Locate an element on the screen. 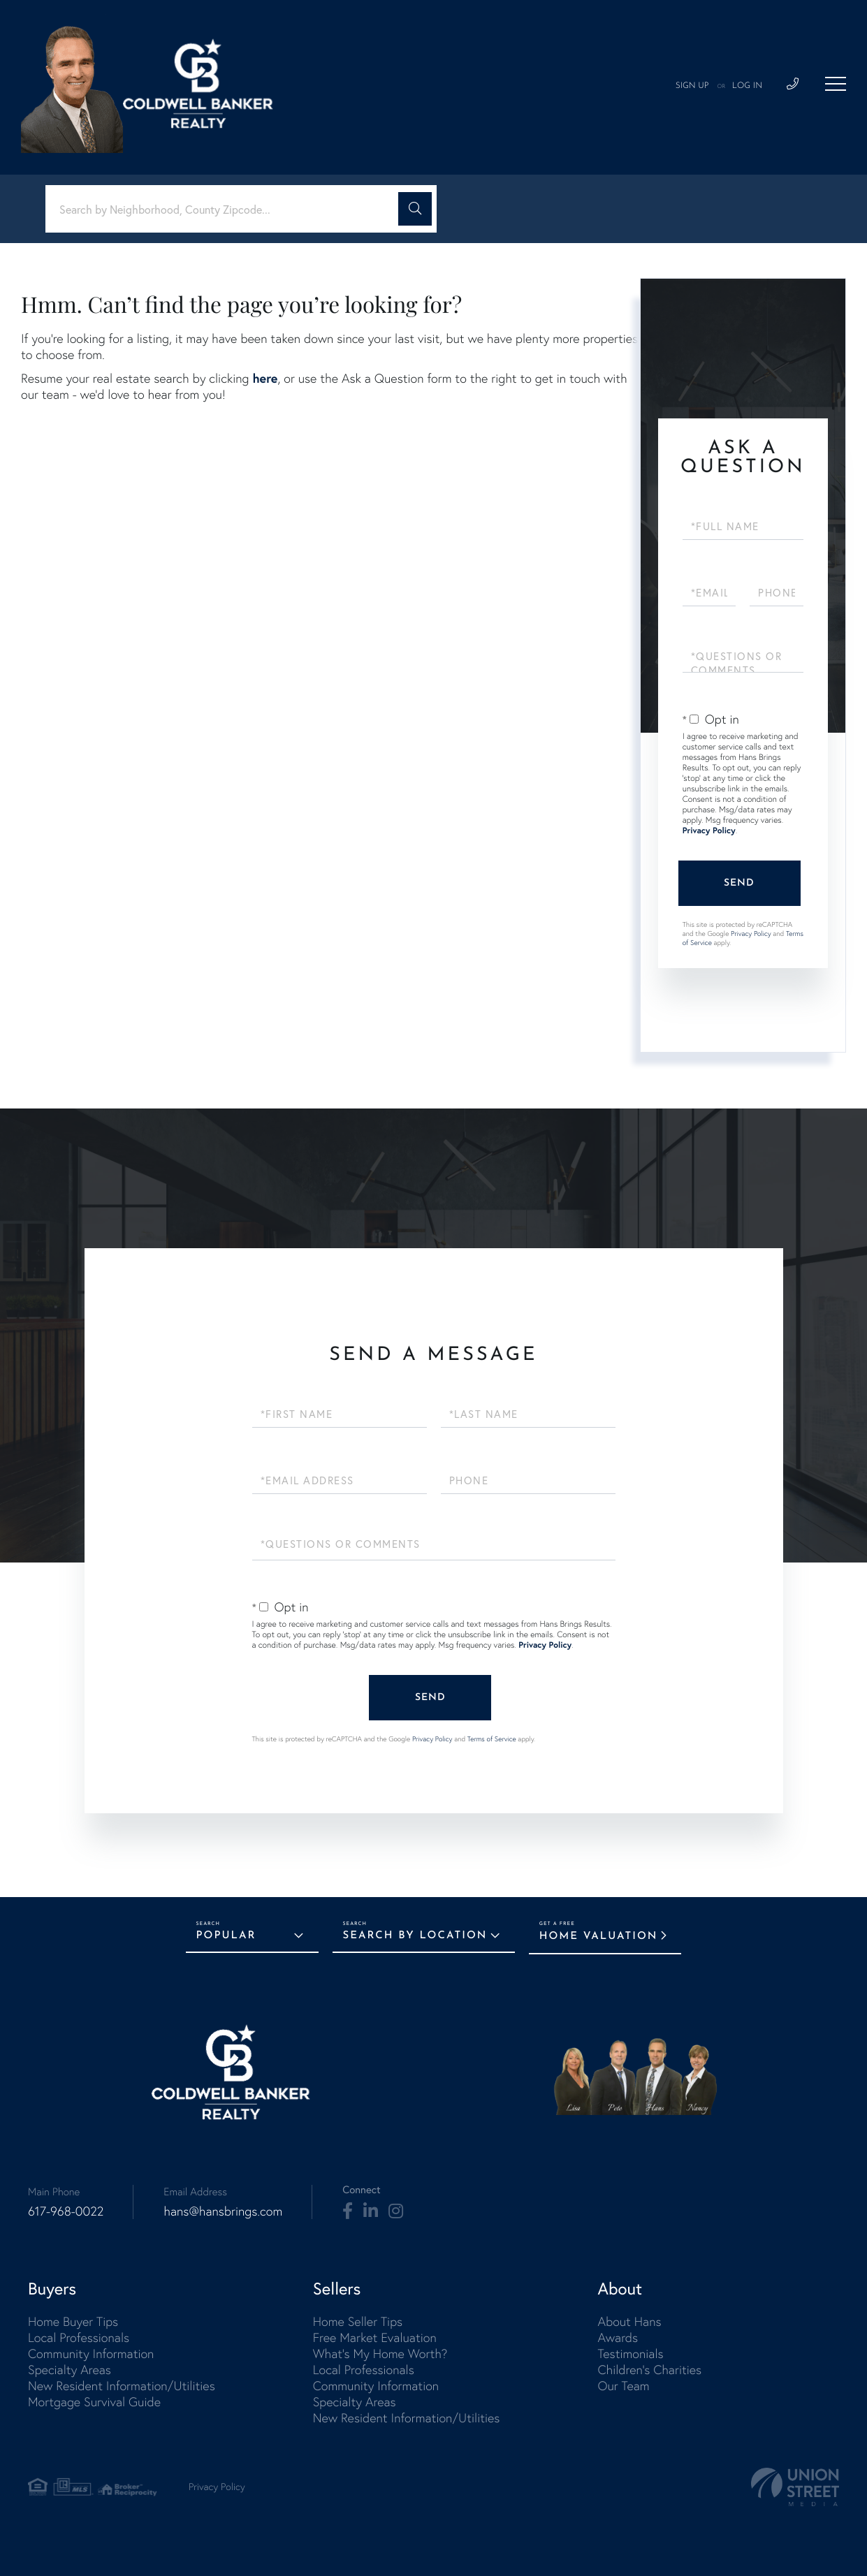 This screenshot has width=867, height=2576. here is located at coordinates (264, 377).